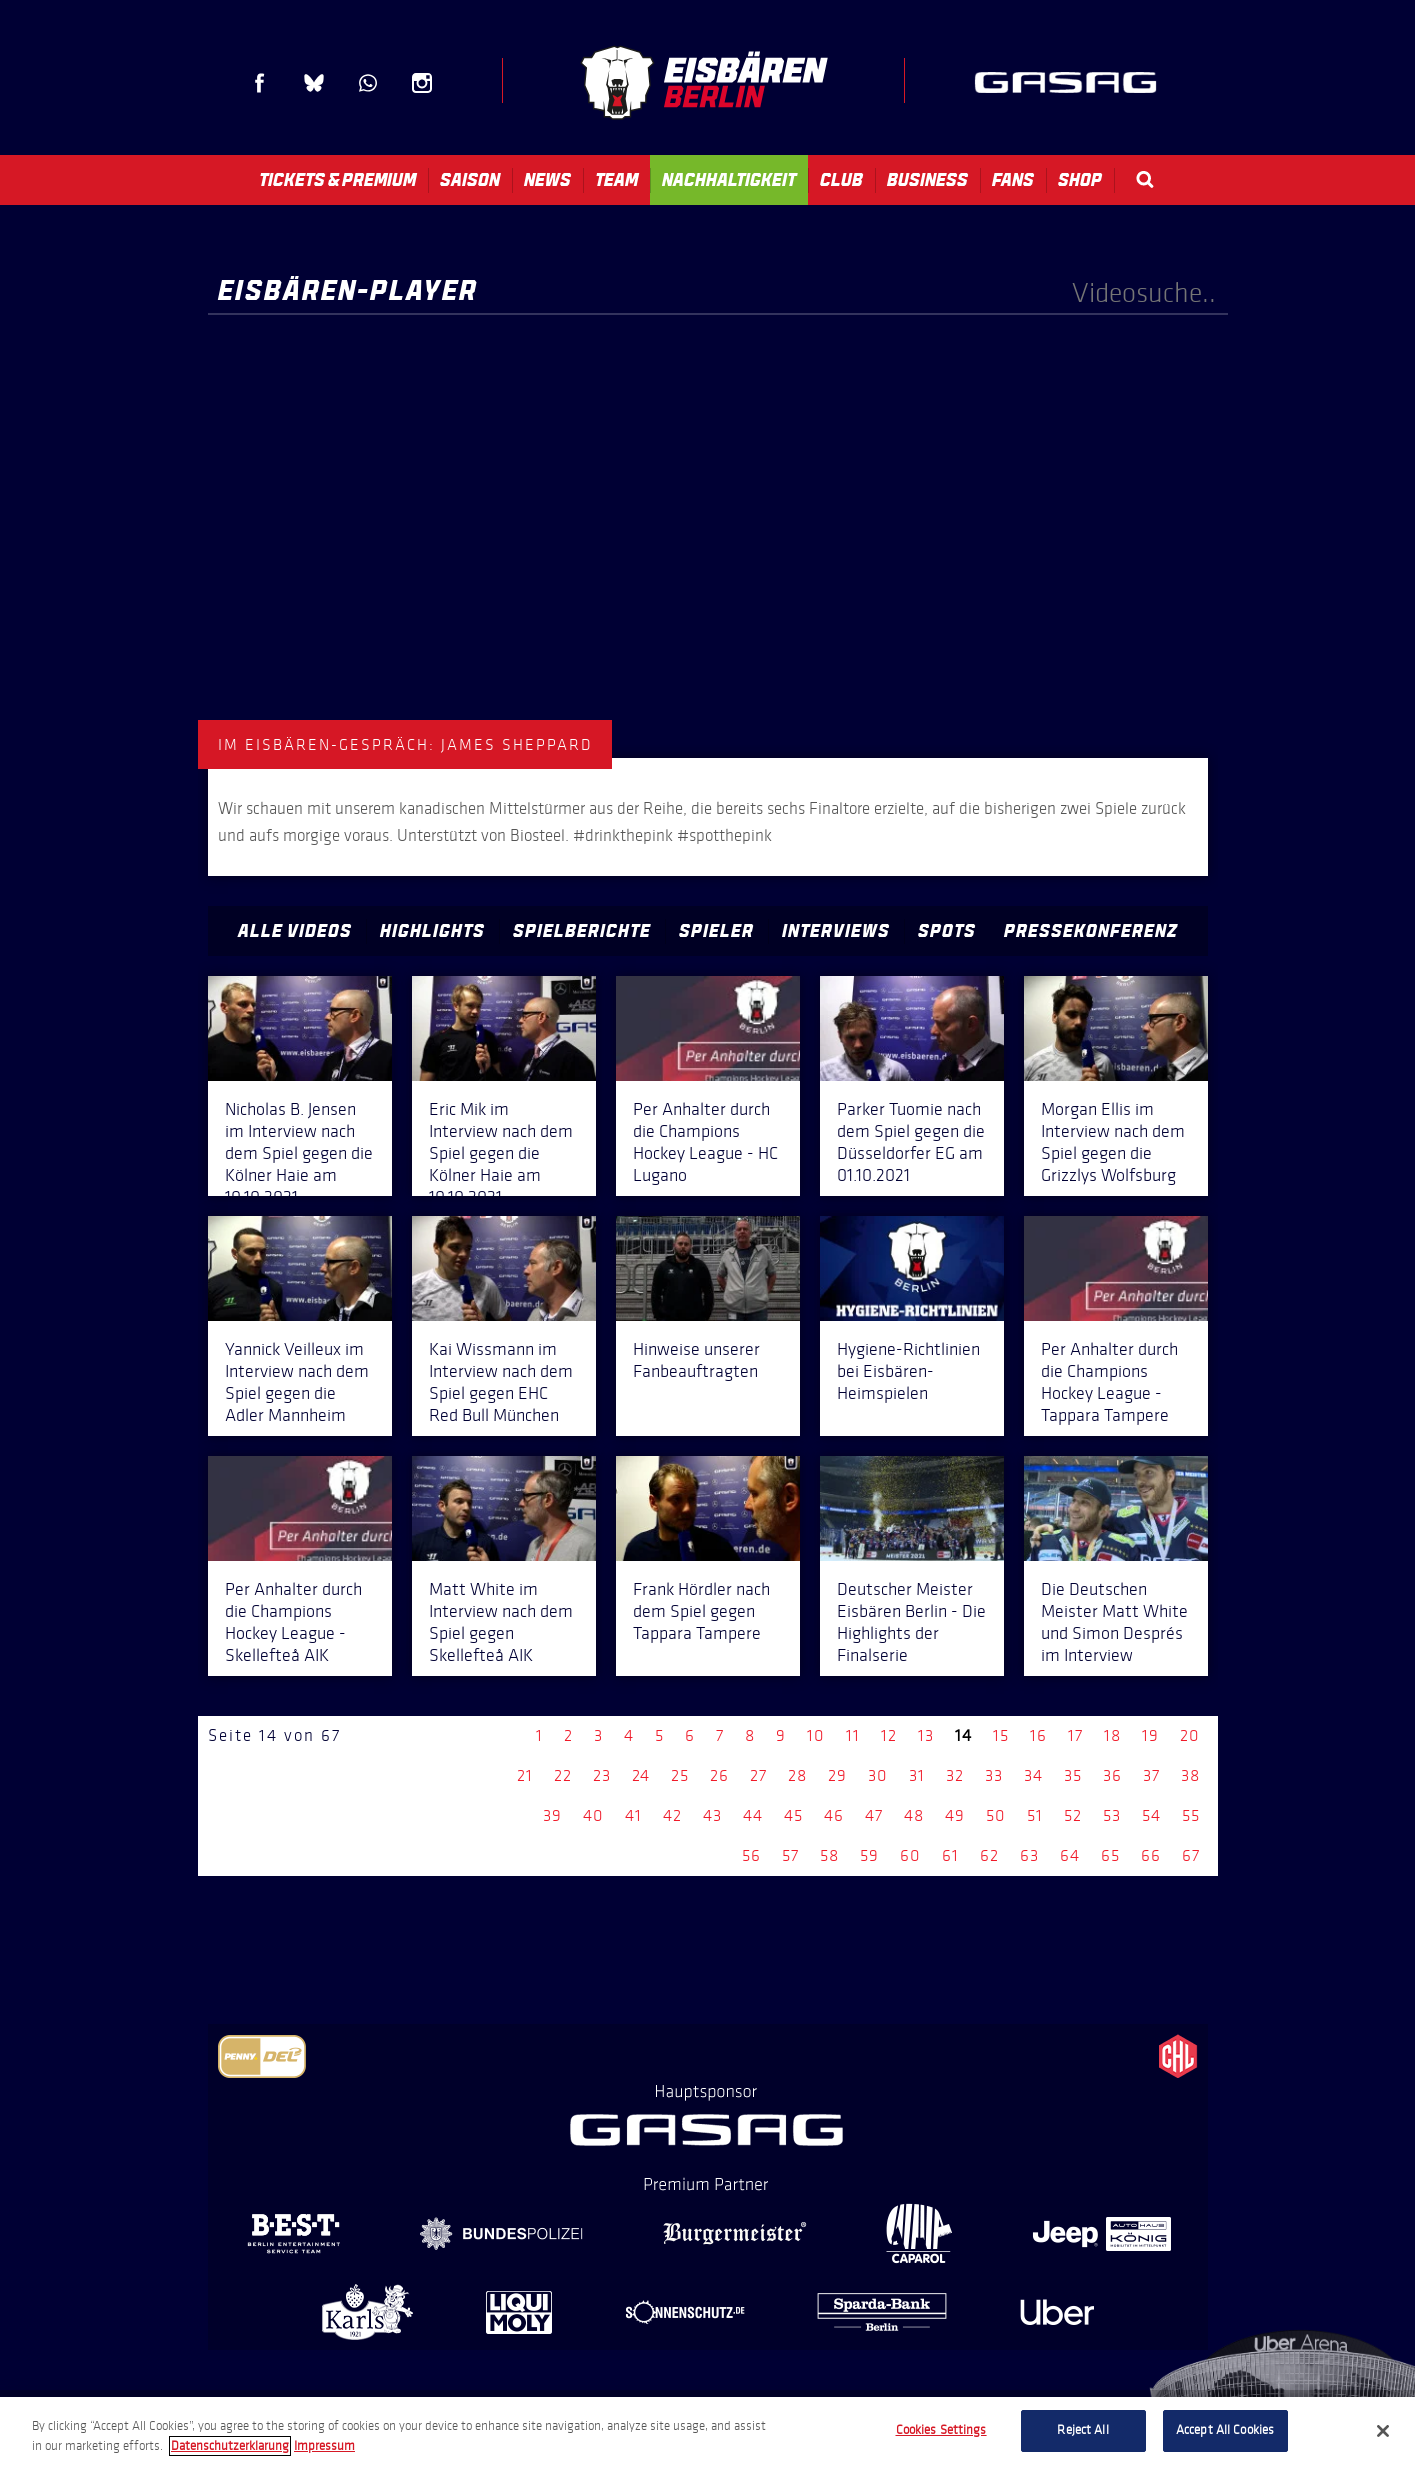 This screenshot has width=1415, height=2468. I want to click on 40, so click(593, 1815).